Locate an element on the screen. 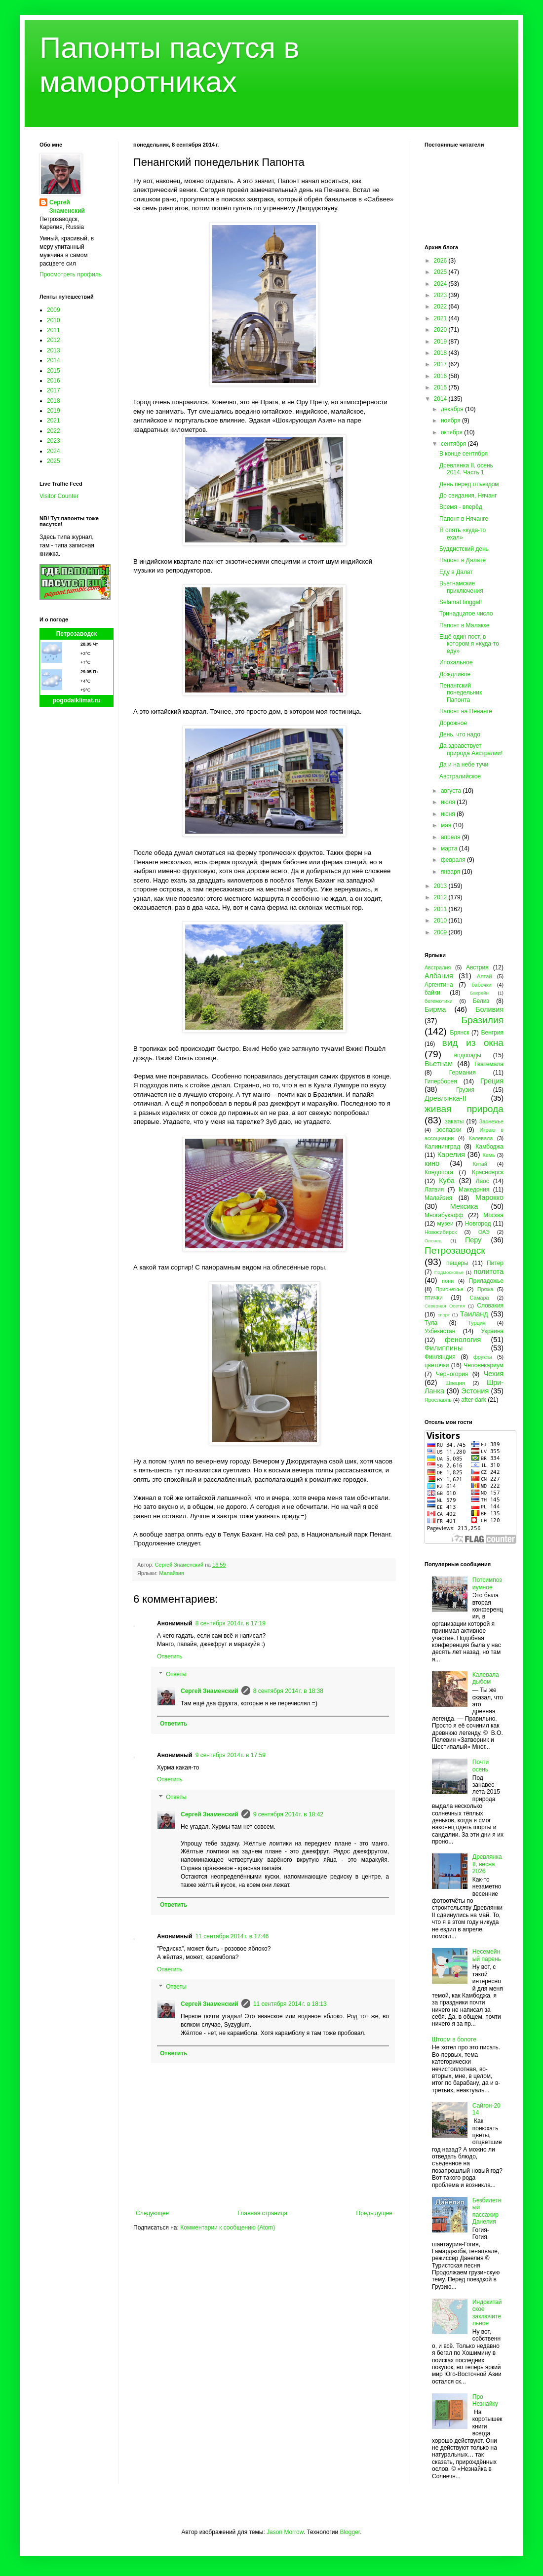 The image size is (543, 2576). Австралия is located at coordinates (438, 967).